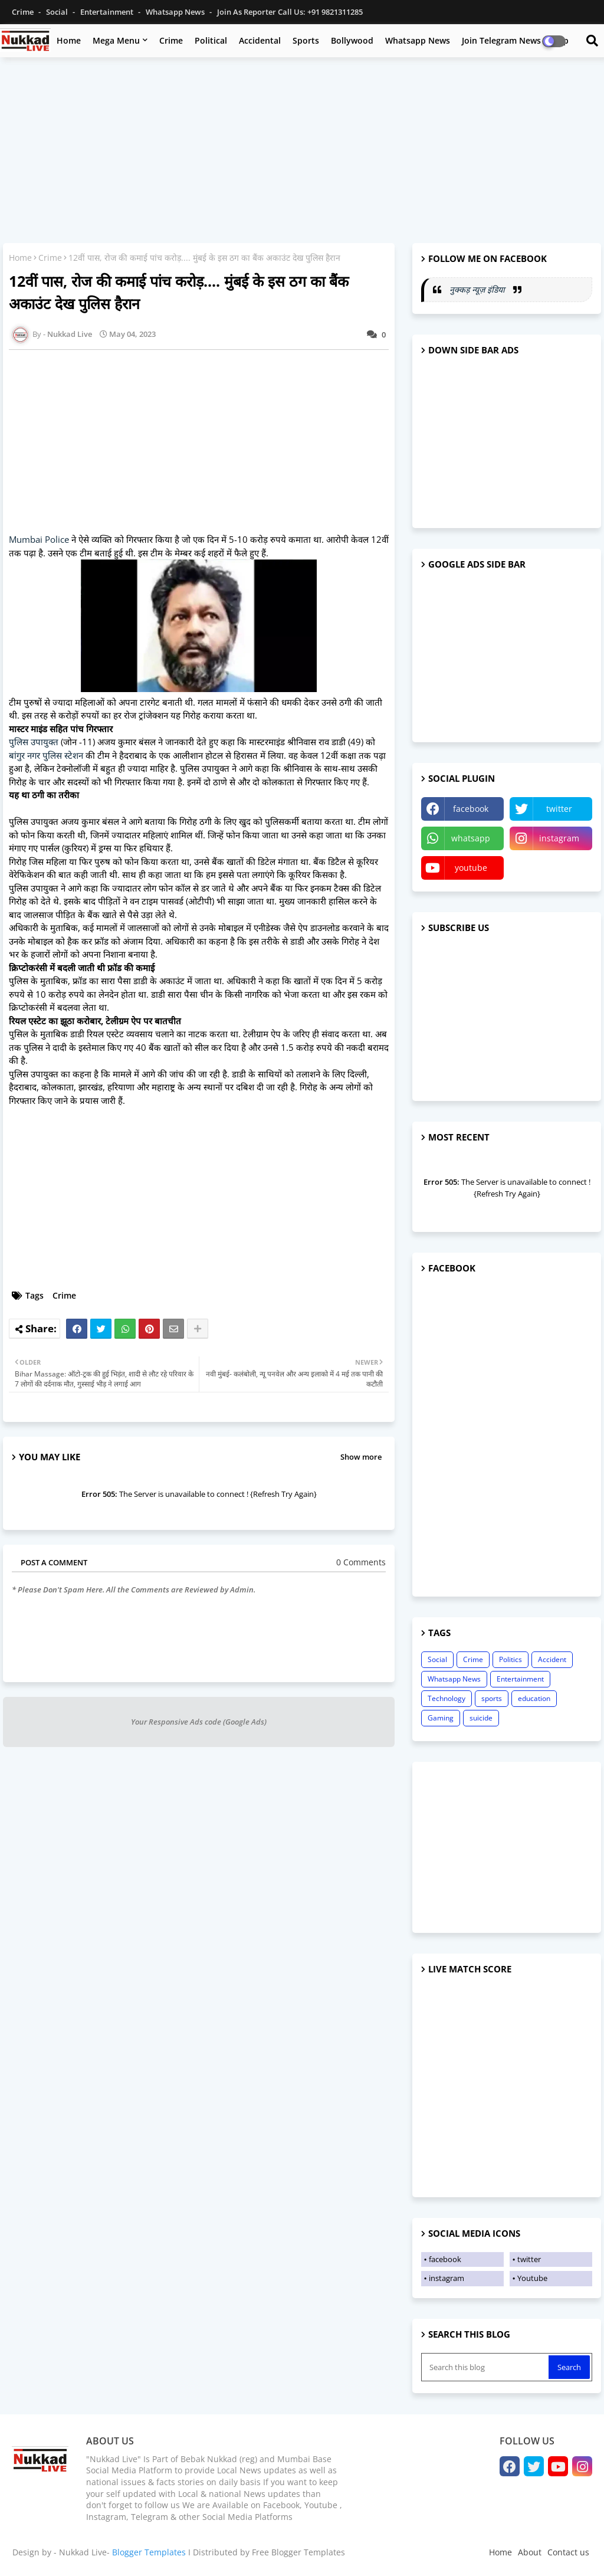  What do you see at coordinates (559, 838) in the screenshot?
I see `instagram` at bounding box center [559, 838].